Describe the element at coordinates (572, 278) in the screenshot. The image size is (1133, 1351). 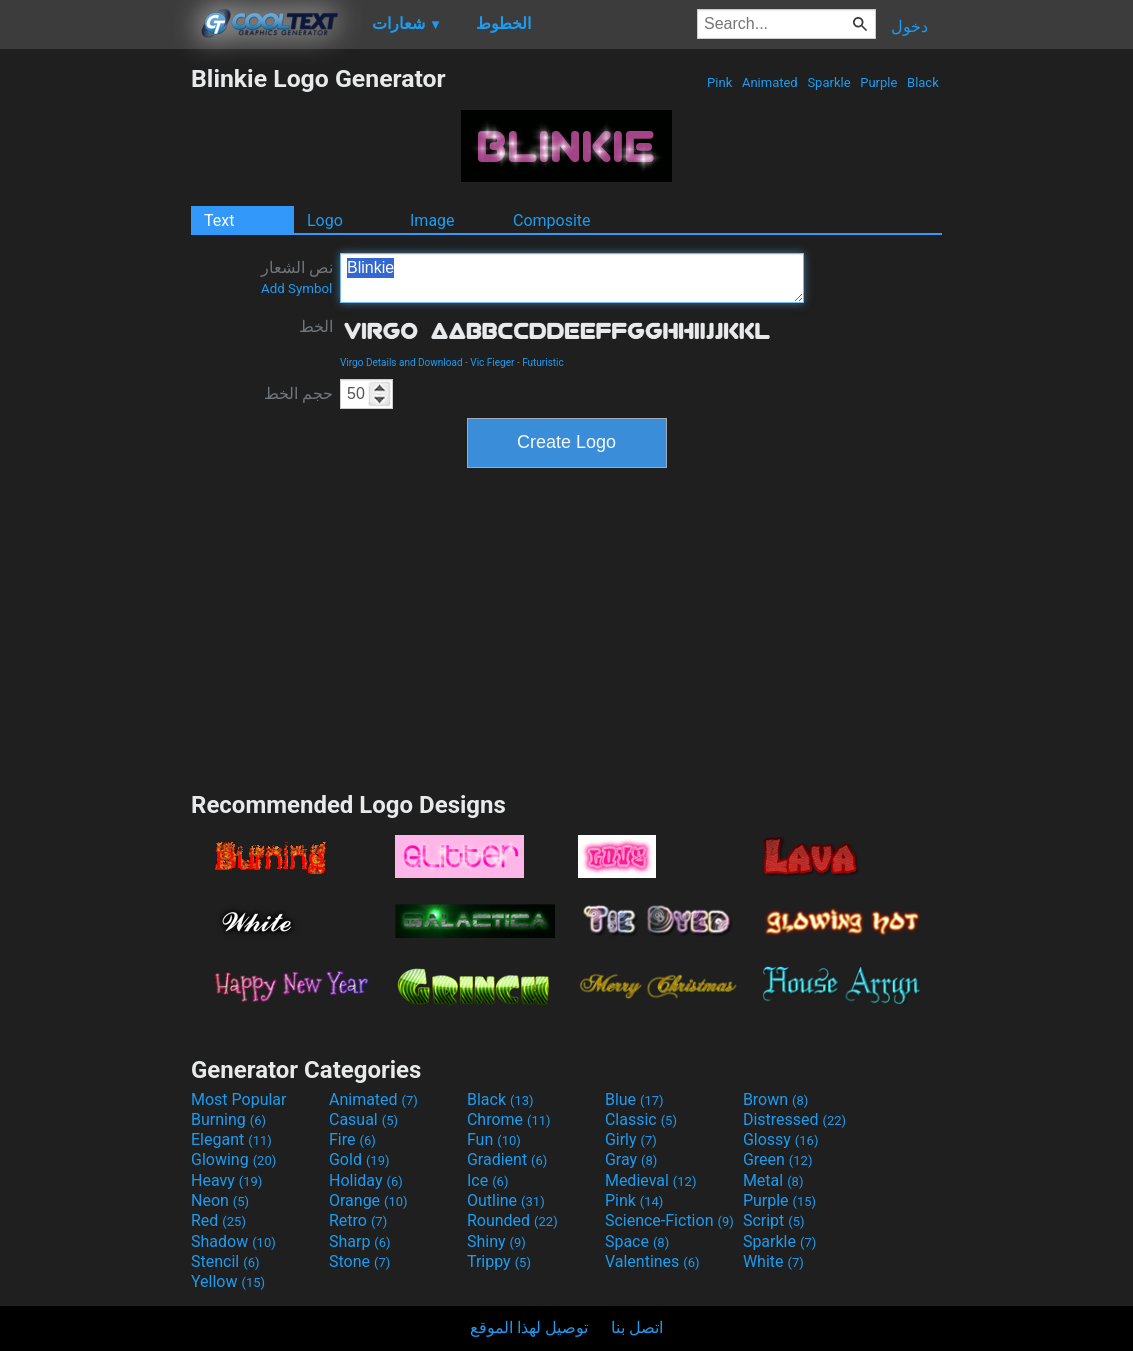
I see `Blinkie` at that location.